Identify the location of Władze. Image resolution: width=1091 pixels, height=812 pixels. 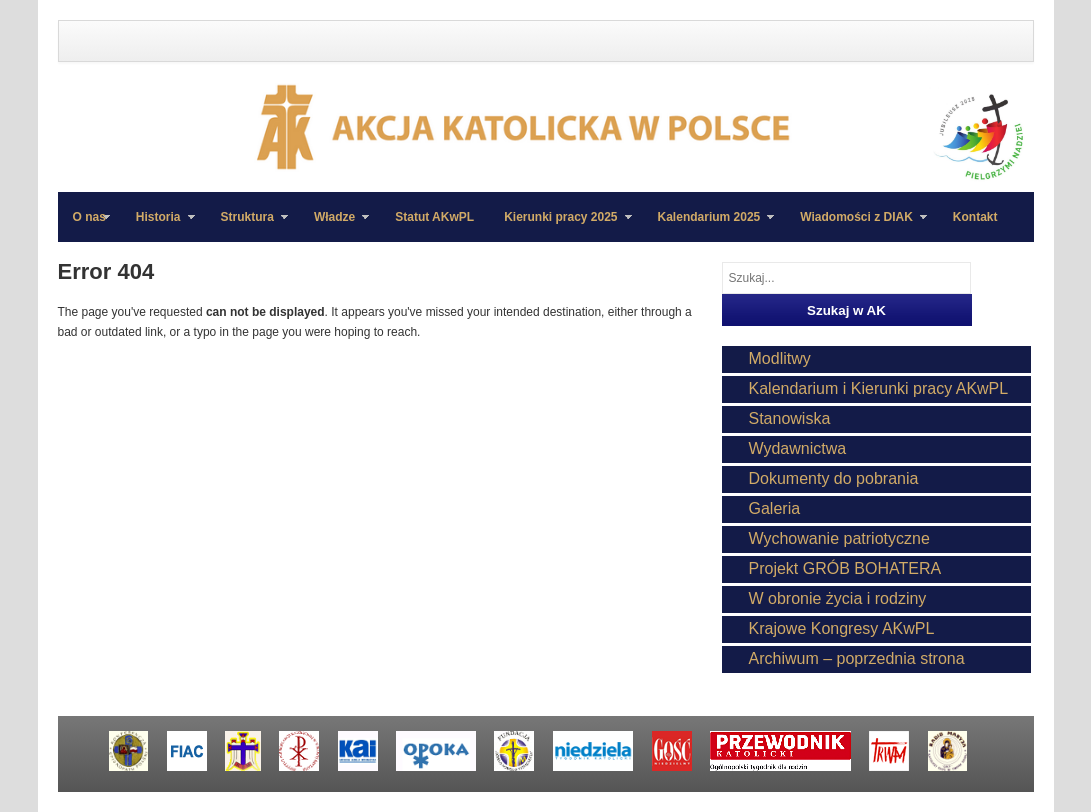
(334, 226).